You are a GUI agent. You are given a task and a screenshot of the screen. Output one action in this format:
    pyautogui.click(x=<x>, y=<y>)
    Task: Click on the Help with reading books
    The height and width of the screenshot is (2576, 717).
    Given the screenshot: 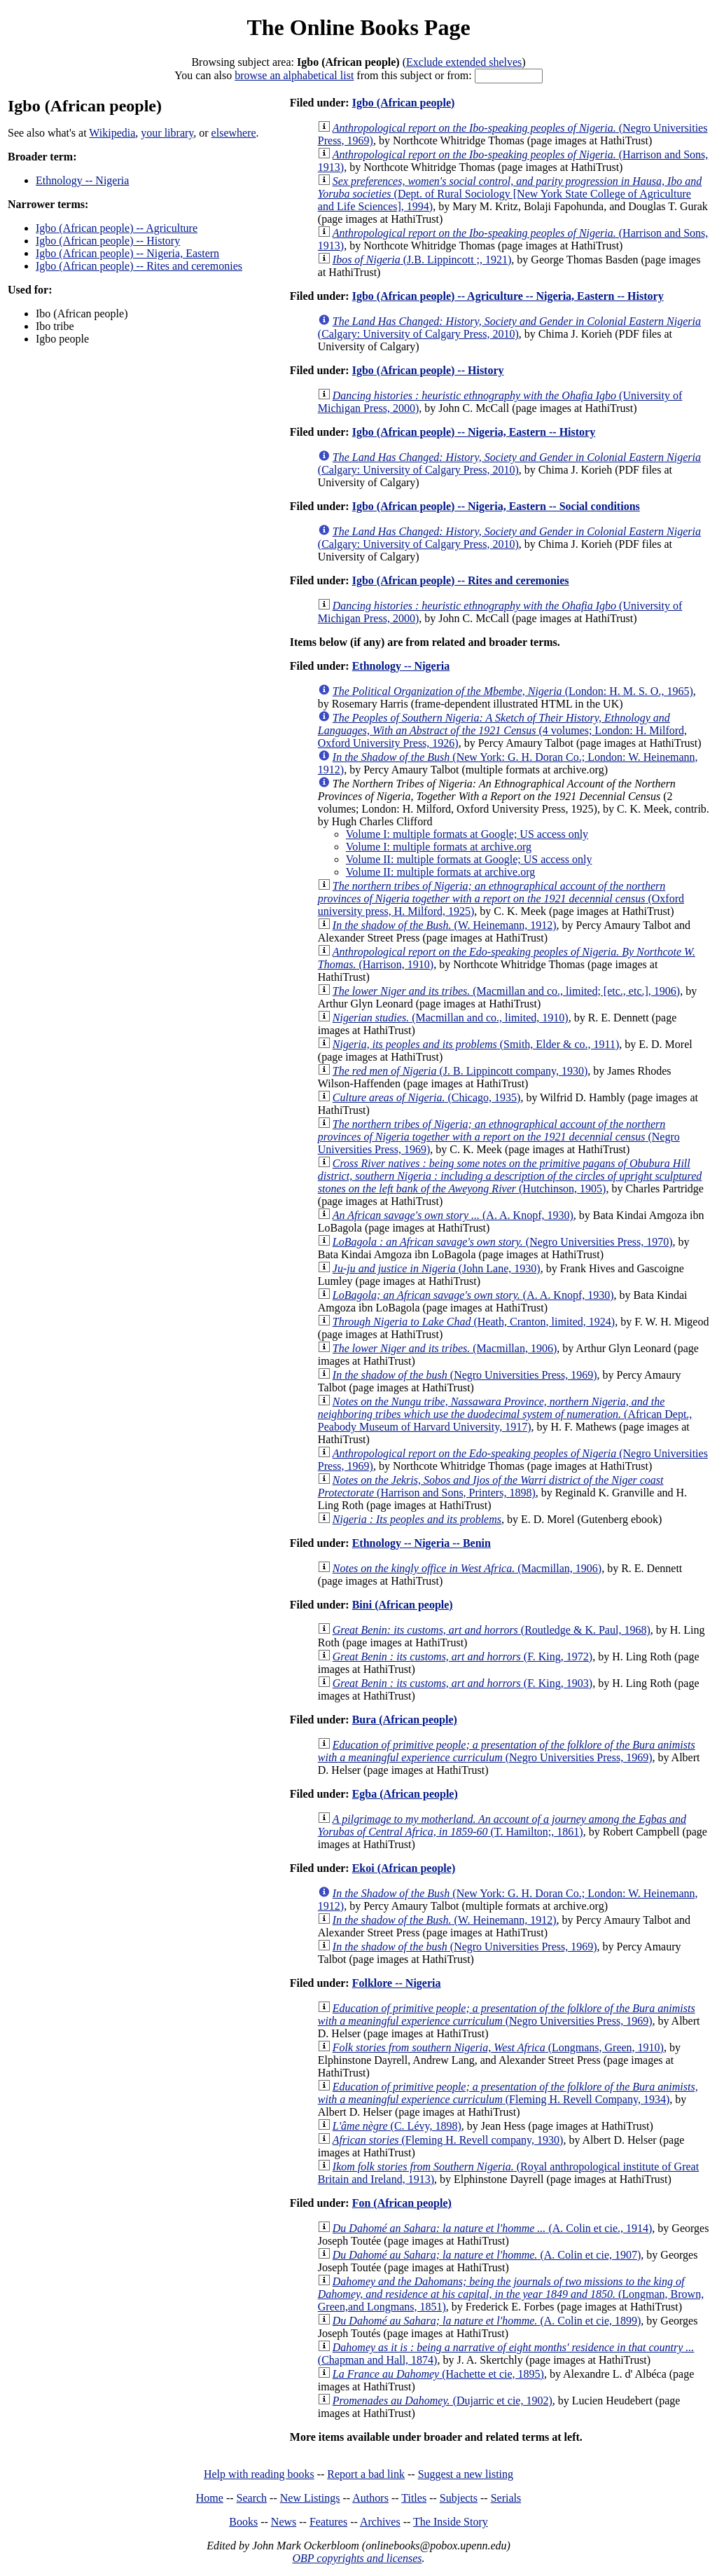 What is the action you would take?
    pyautogui.click(x=259, y=2474)
    